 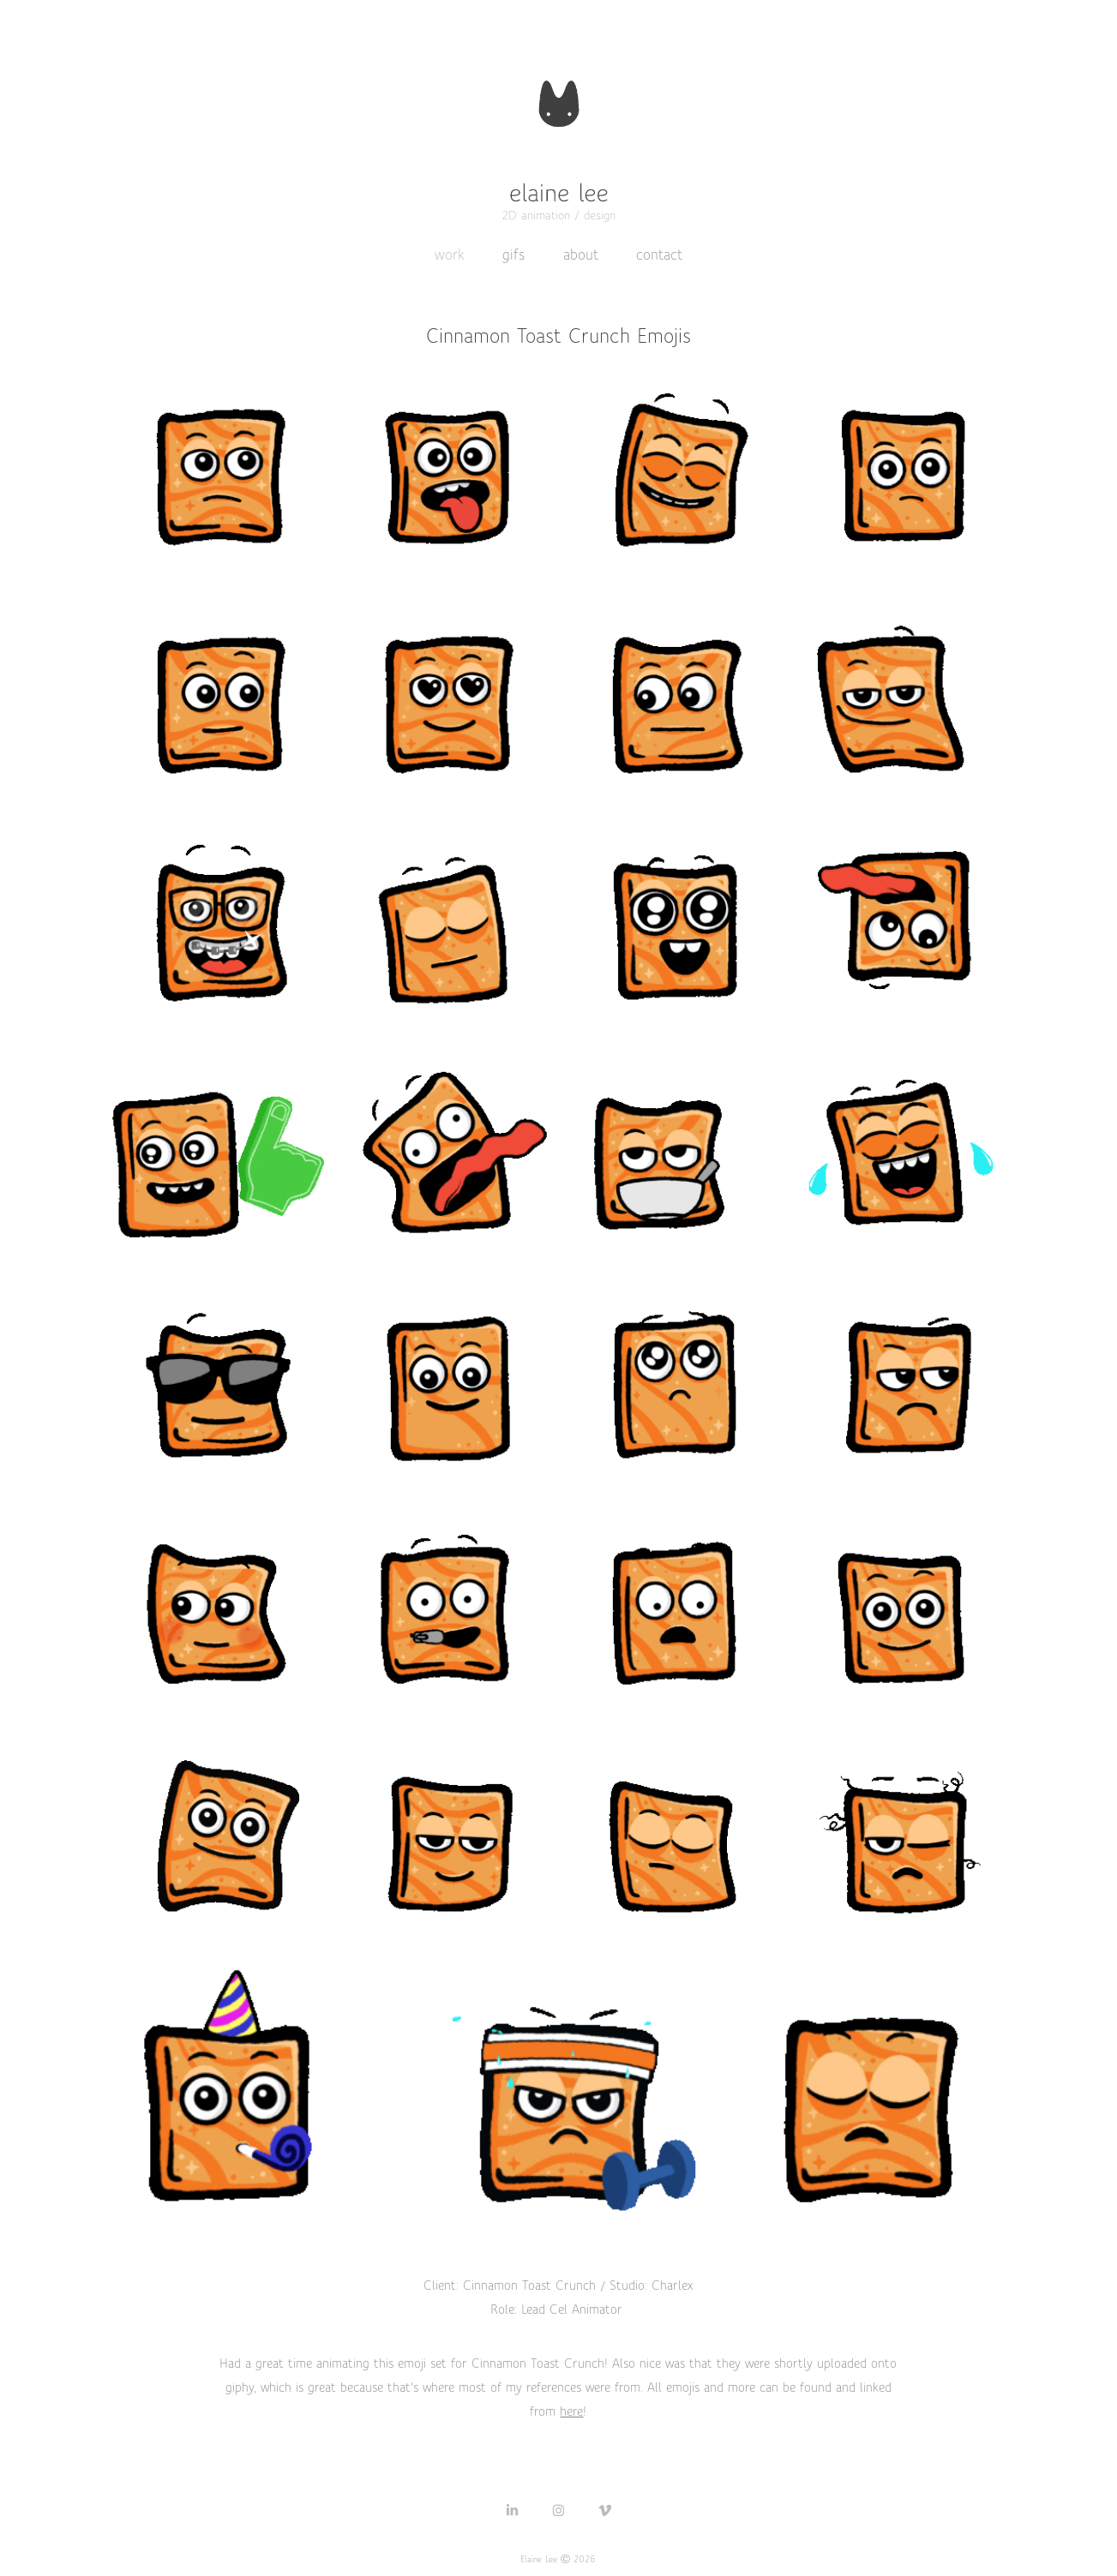 What do you see at coordinates (571, 2411) in the screenshot?
I see `here` at bounding box center [571, 2411].